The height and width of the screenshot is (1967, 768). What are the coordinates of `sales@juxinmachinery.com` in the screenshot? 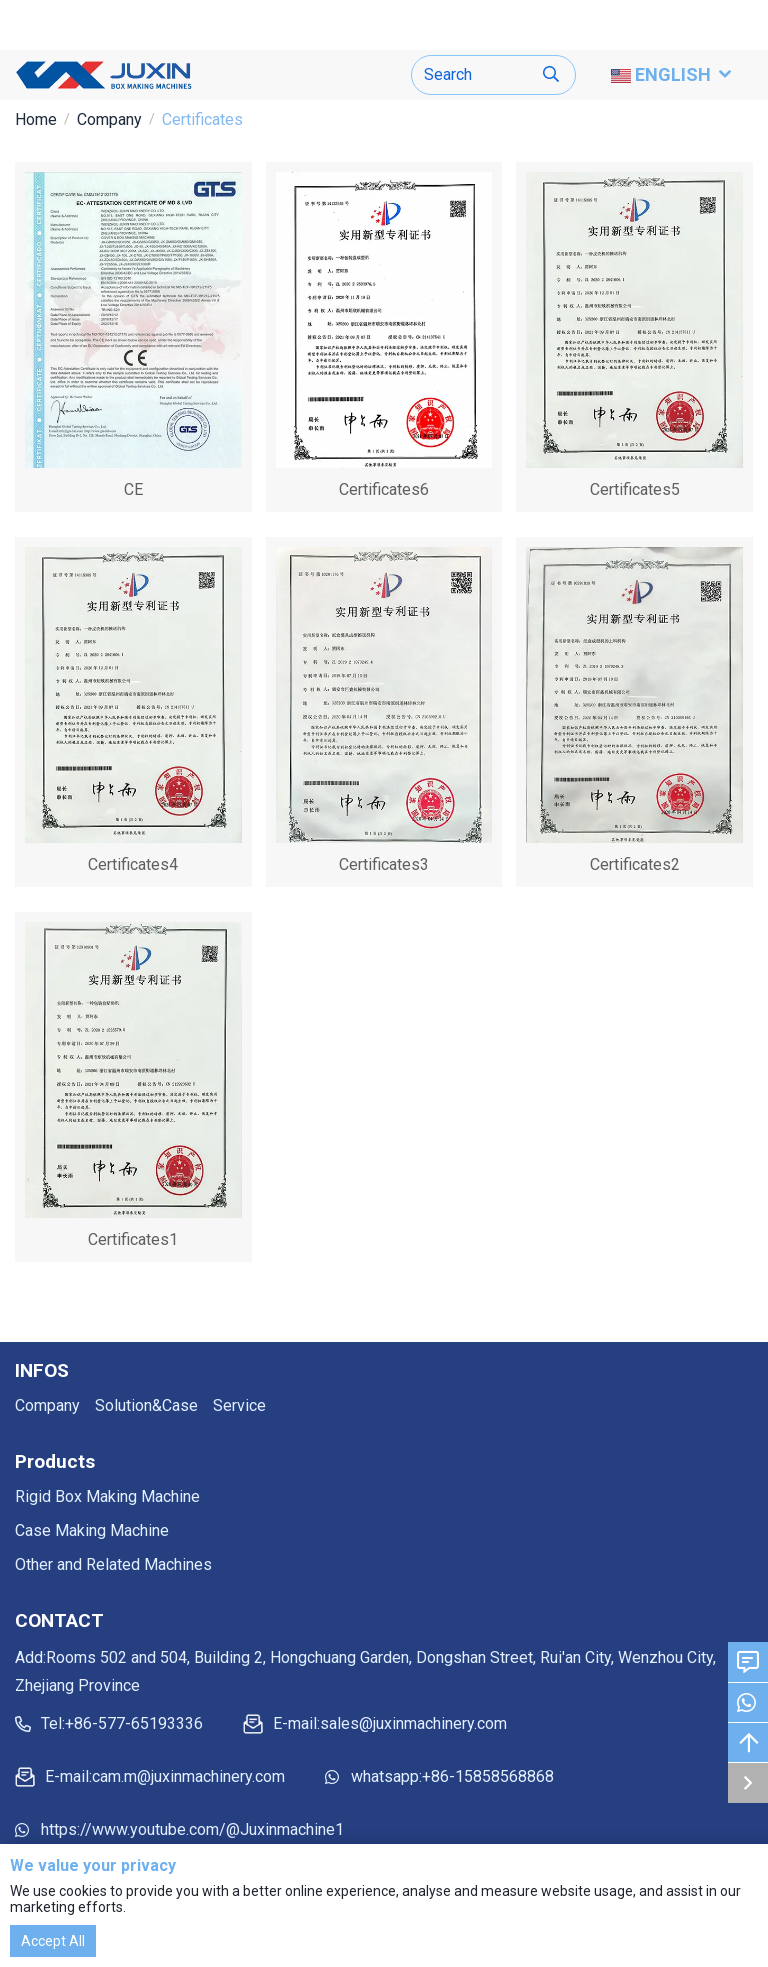 It's located at (413, 1723).